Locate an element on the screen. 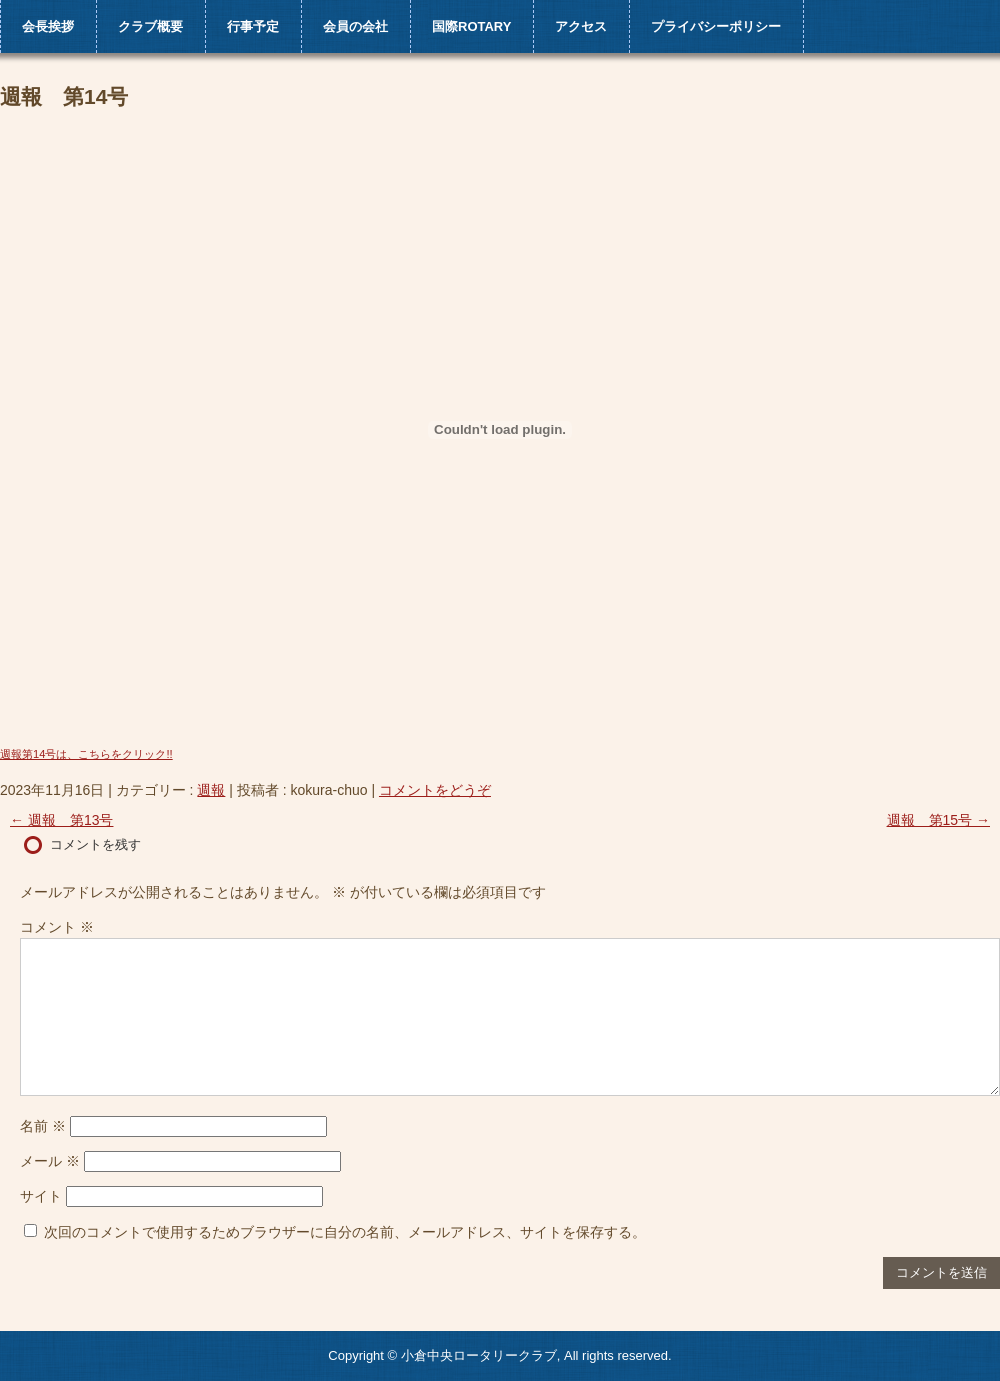 This screenshot has height=1381, width=1000. 週報第14号は、こちらをクリック!! is located at coordinates (86, 754).